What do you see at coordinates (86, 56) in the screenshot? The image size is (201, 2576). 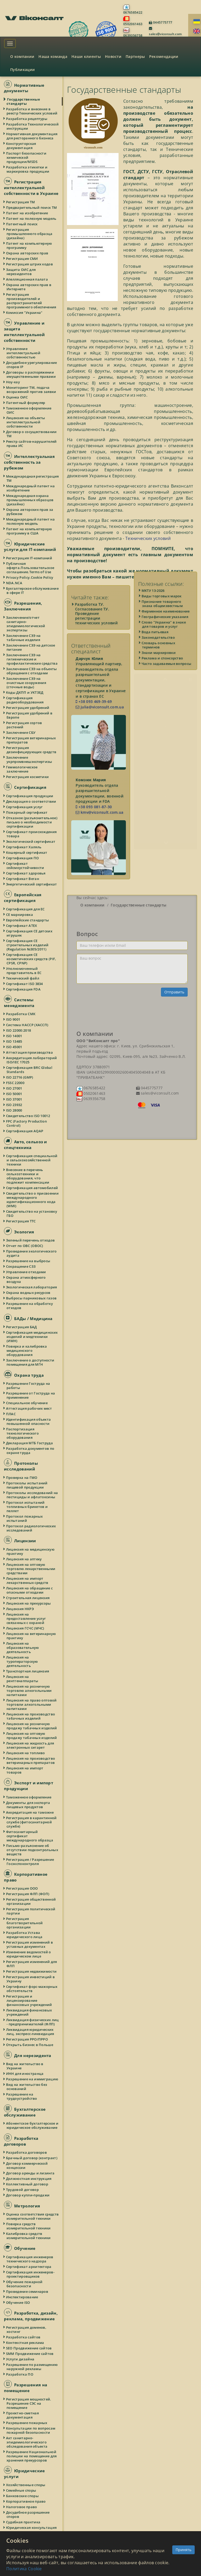 I see `Наши клиенты` at bounding box center [86, 56].